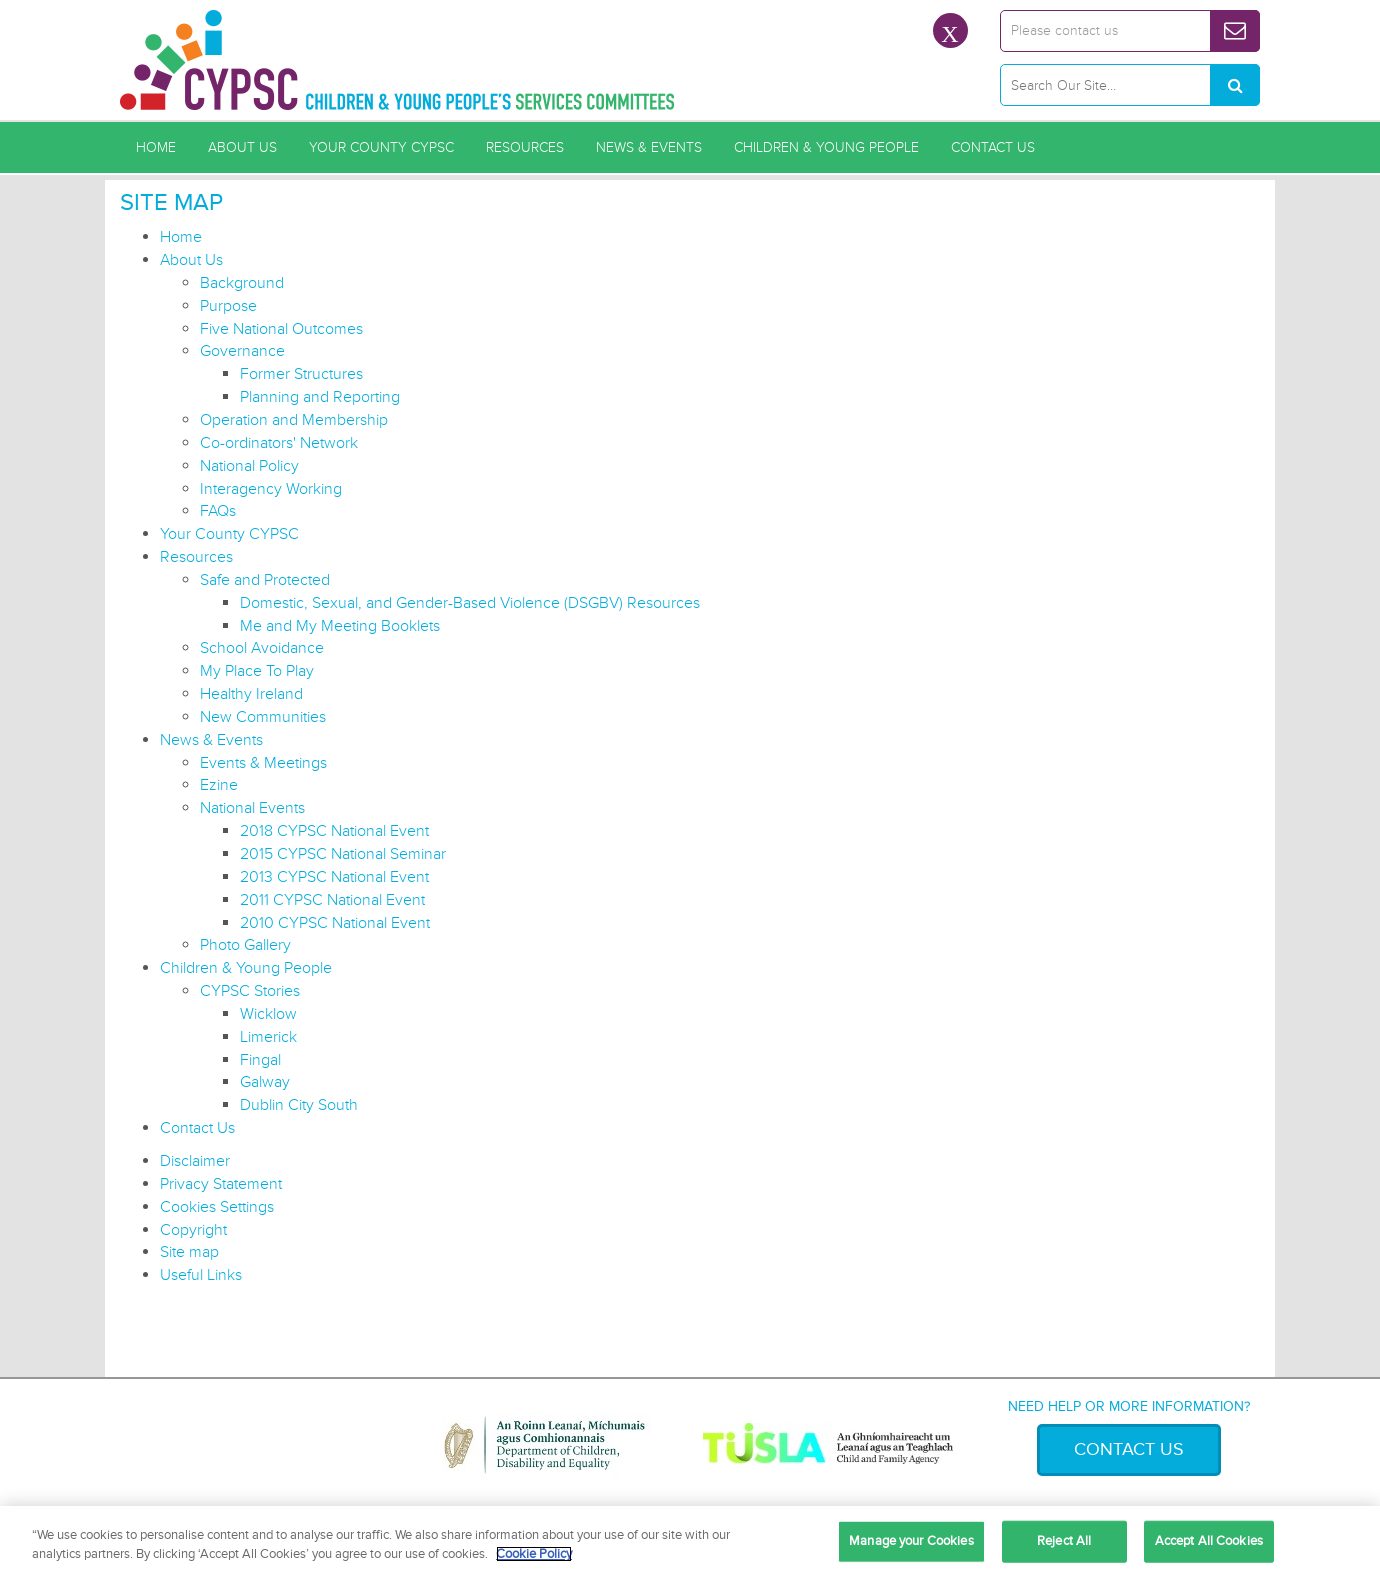 The image size is (1380, 1575). What do you see at coordinates (265, 580) in the screenshot?
I see `Safe and Protected` at bounding box center [265, 580].